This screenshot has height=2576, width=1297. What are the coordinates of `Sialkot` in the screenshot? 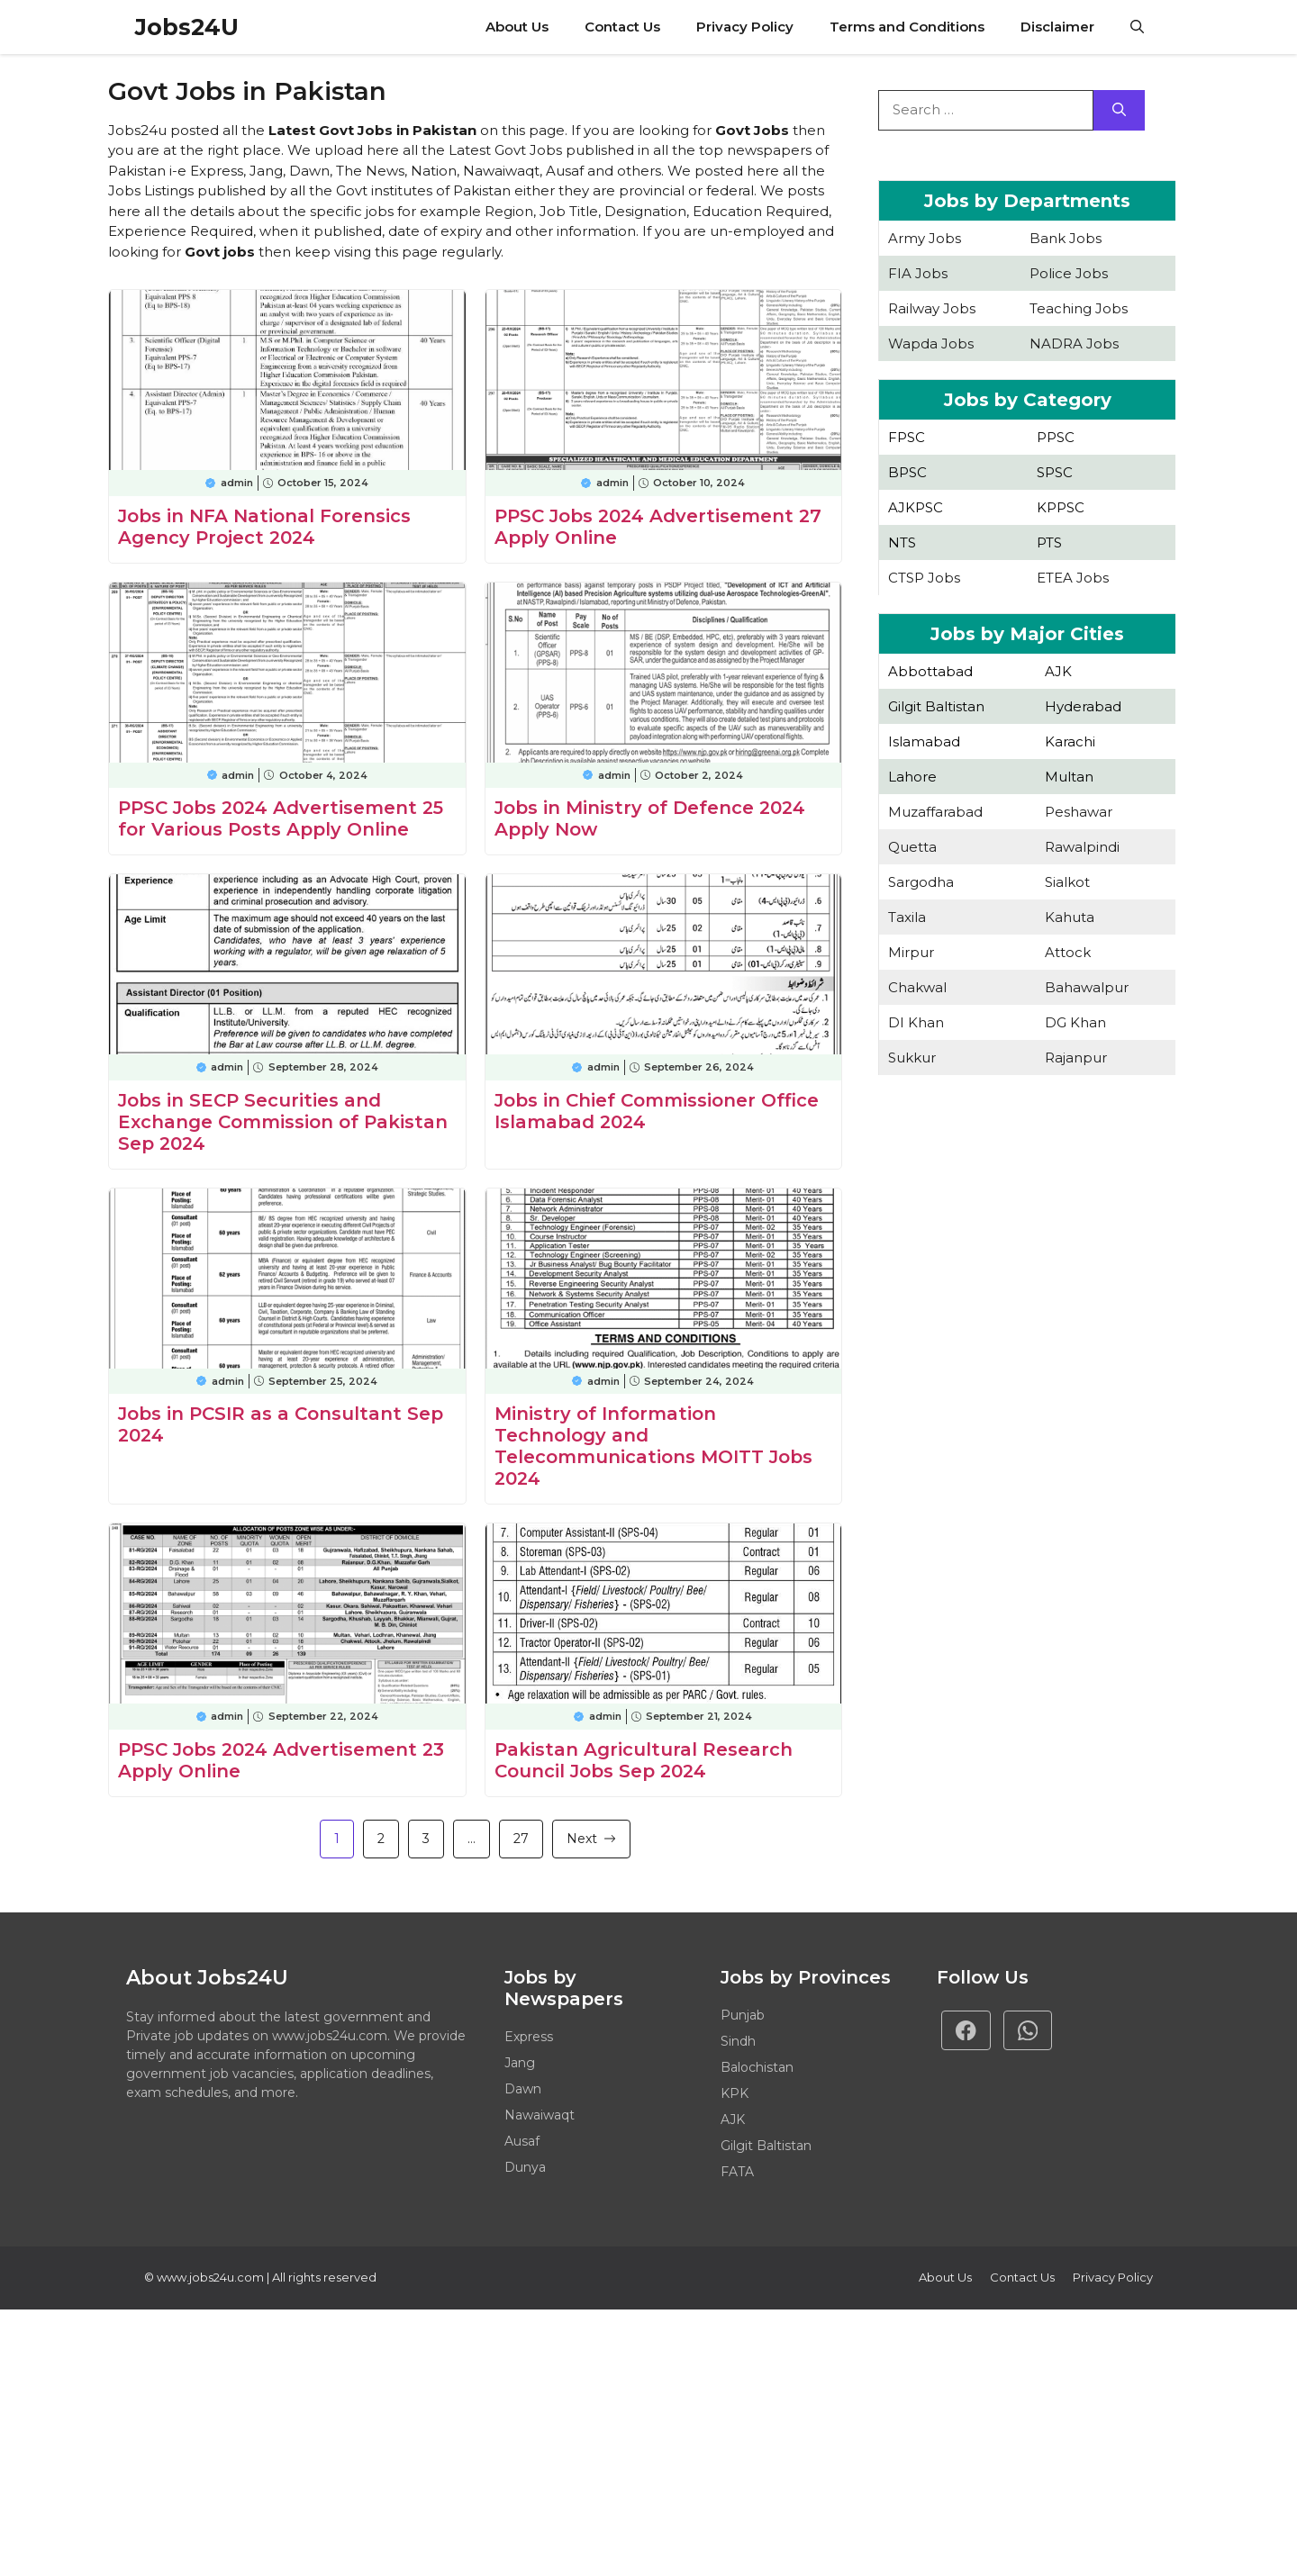 It's located at (1067, 881).